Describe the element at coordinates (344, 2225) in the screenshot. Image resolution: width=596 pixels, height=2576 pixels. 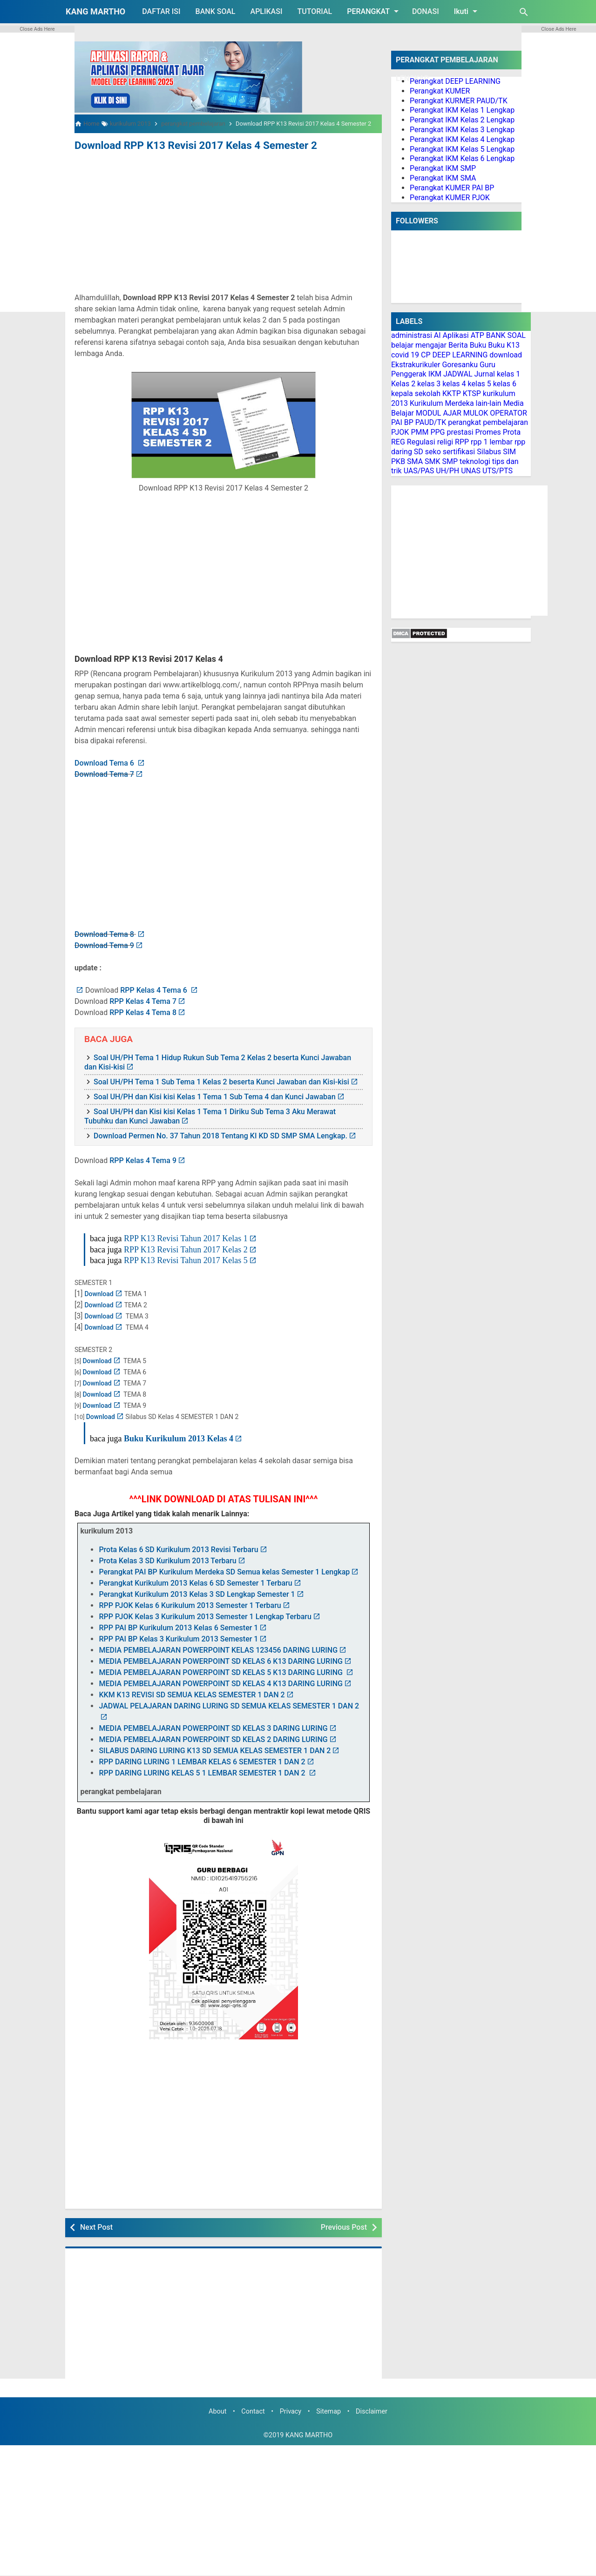
I see `Previous Post` at that location.